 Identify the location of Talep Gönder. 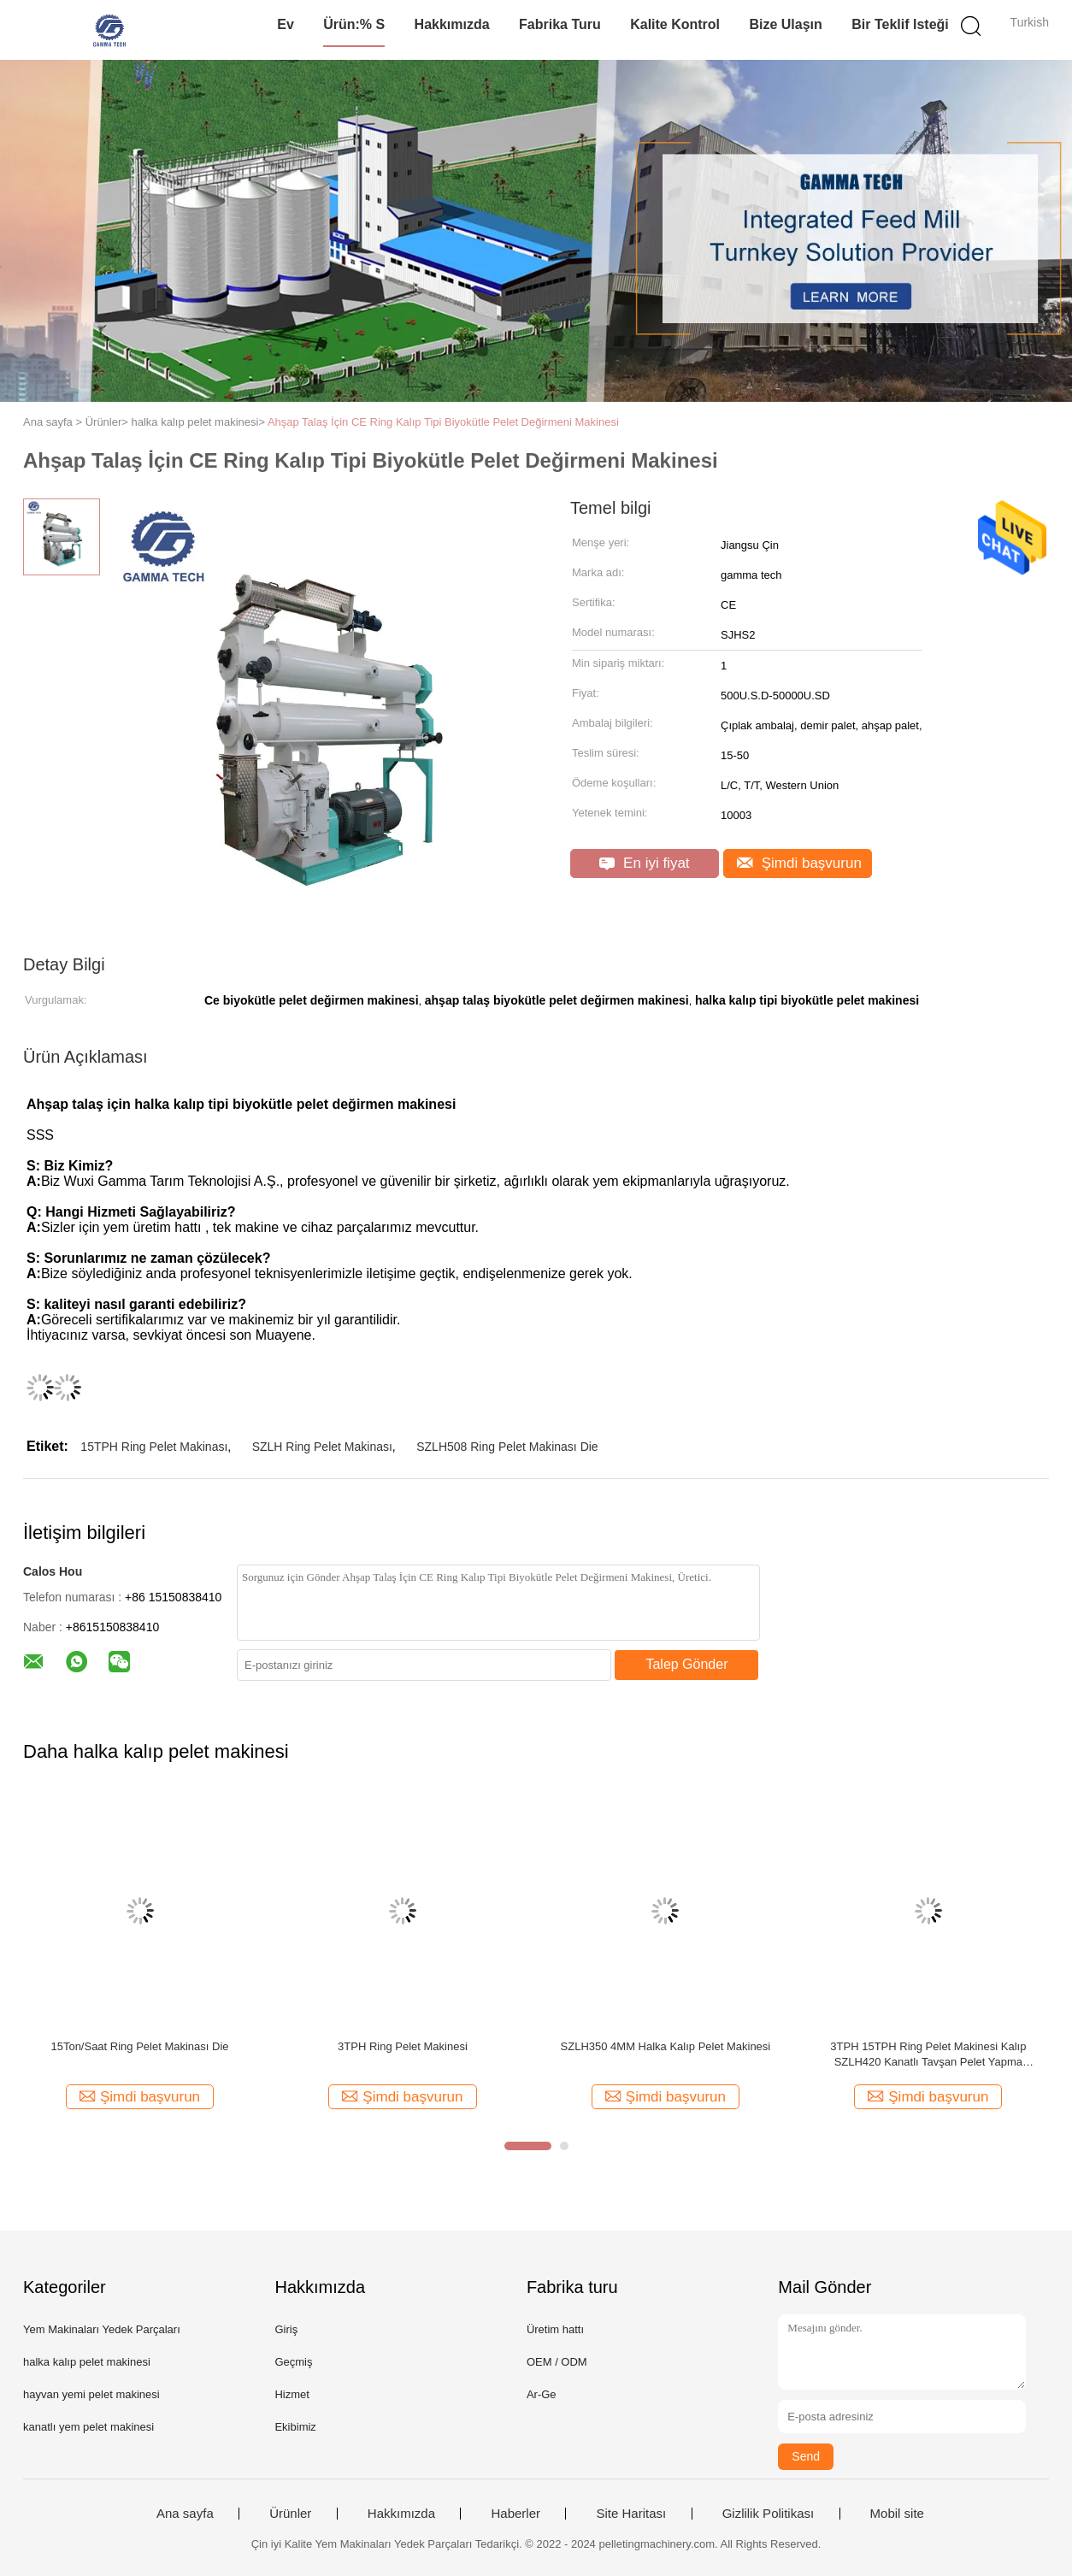
(686, 1664).